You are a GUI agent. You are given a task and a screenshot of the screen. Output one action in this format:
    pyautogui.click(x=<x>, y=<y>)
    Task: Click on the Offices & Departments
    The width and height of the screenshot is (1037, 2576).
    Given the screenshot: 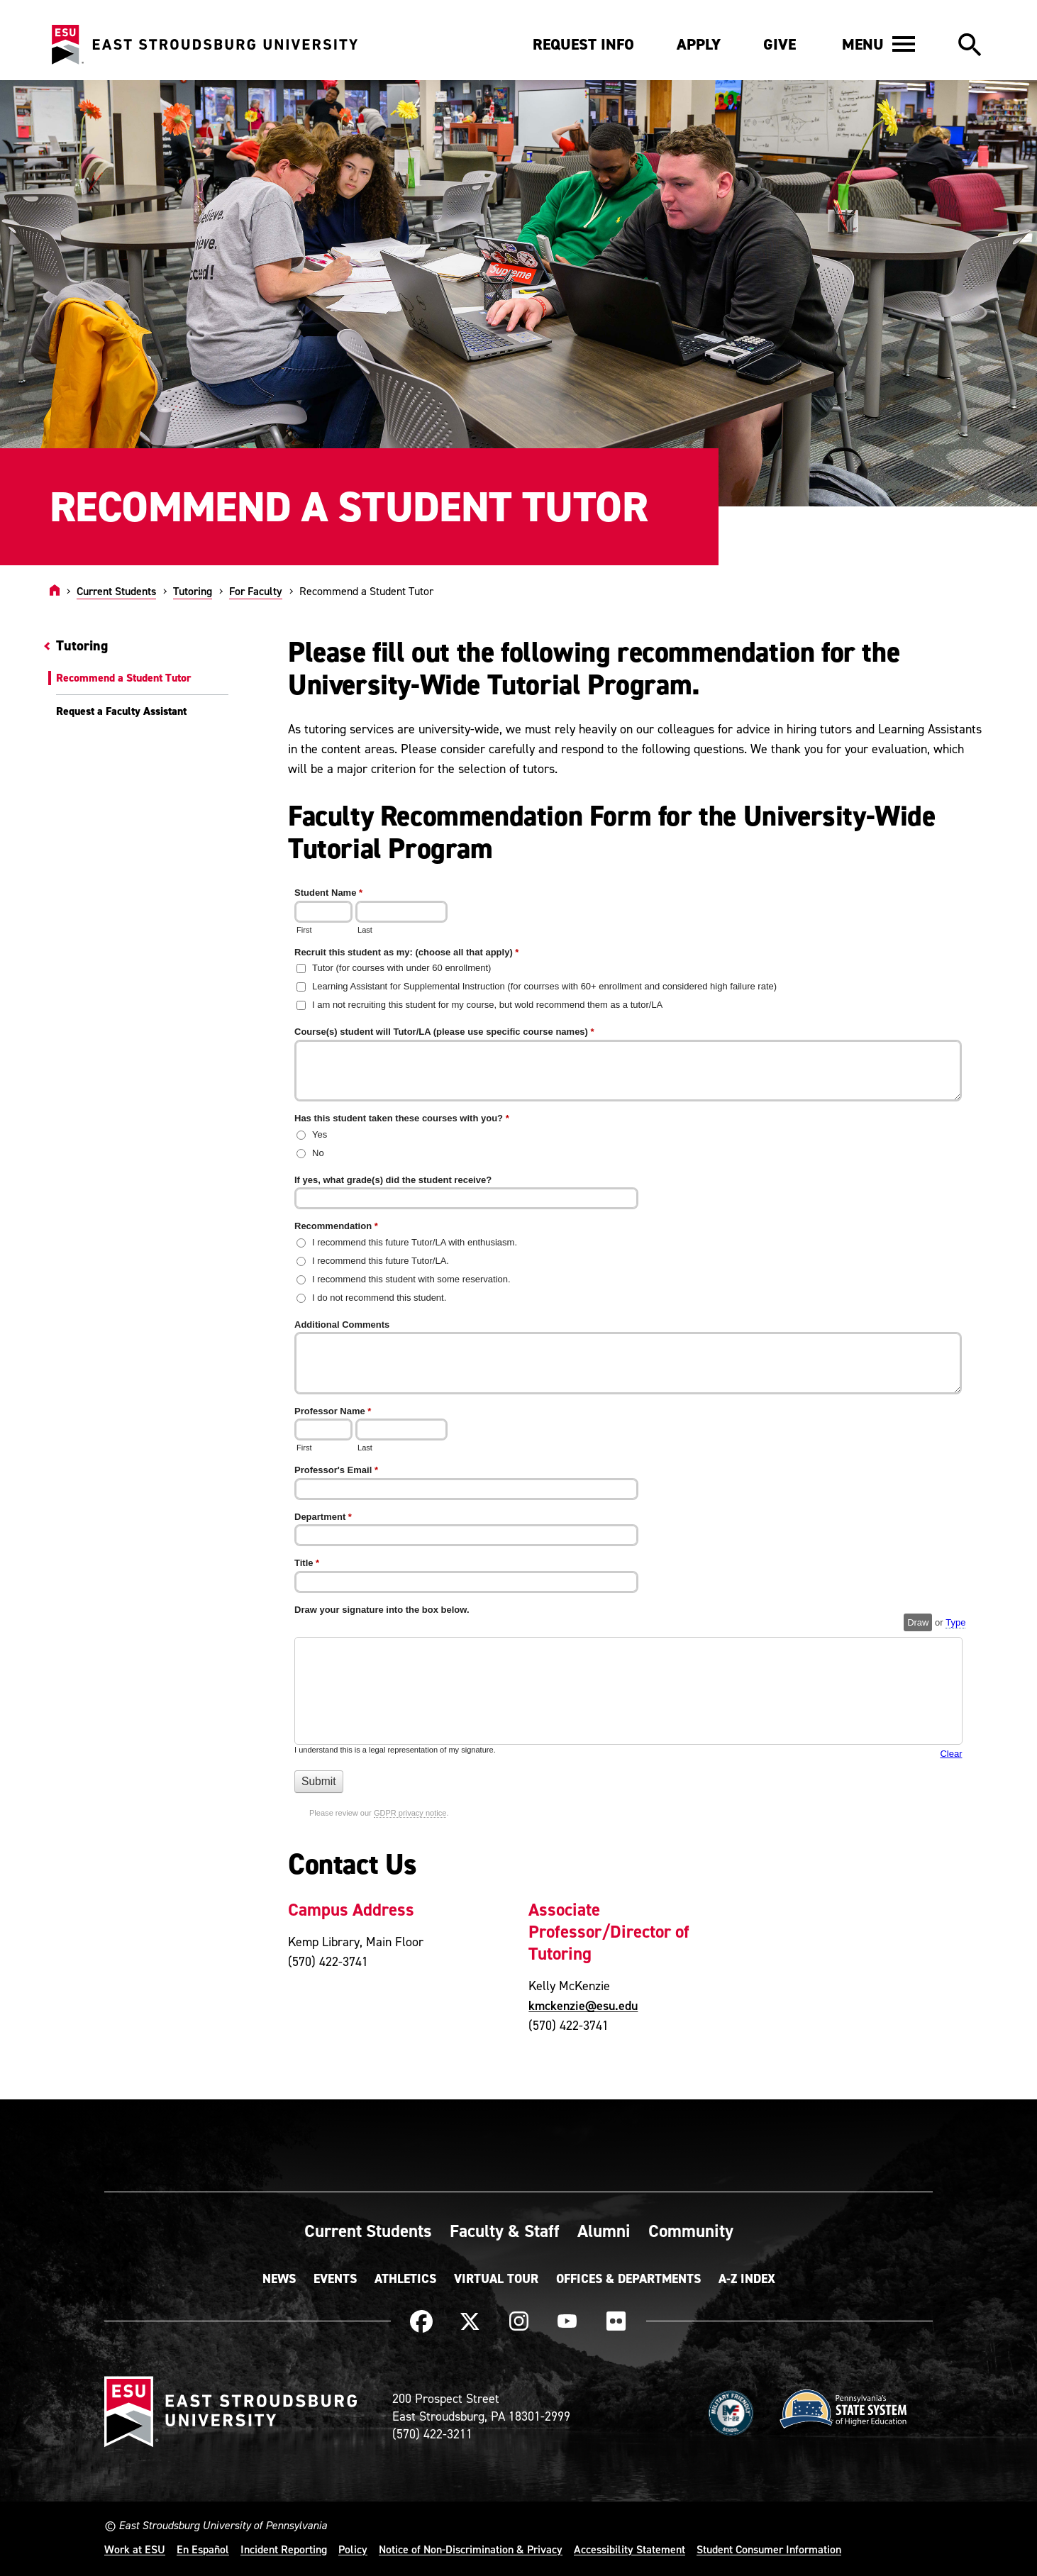 What is the action you would take?
    pyautogui.click(x=628, y=2278)
    